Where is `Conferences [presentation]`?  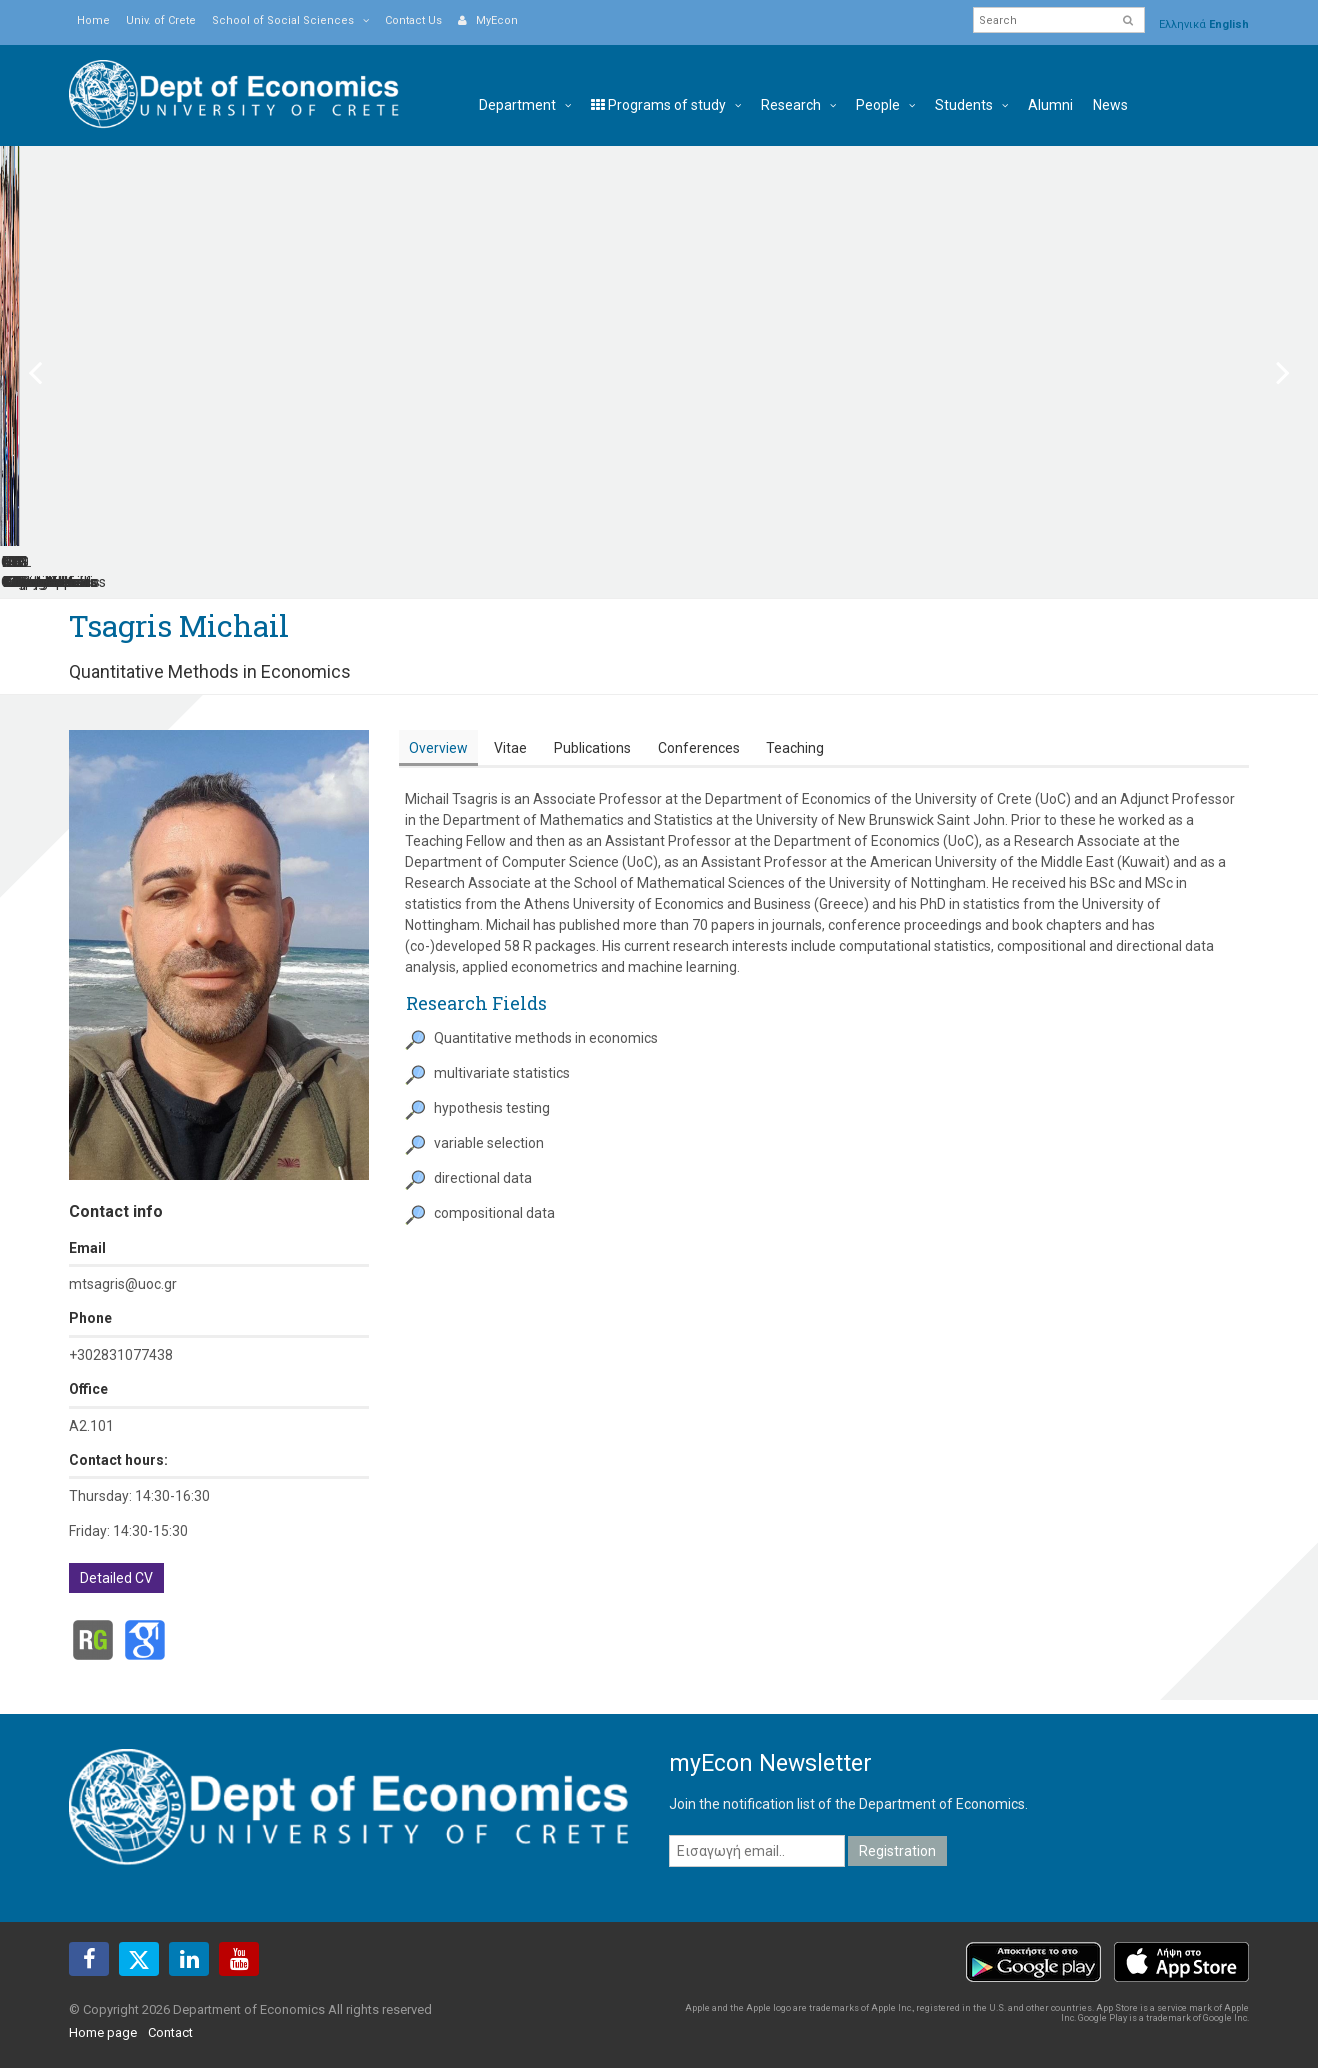
Conferences [presentation] is located at coordinates (699, 728).